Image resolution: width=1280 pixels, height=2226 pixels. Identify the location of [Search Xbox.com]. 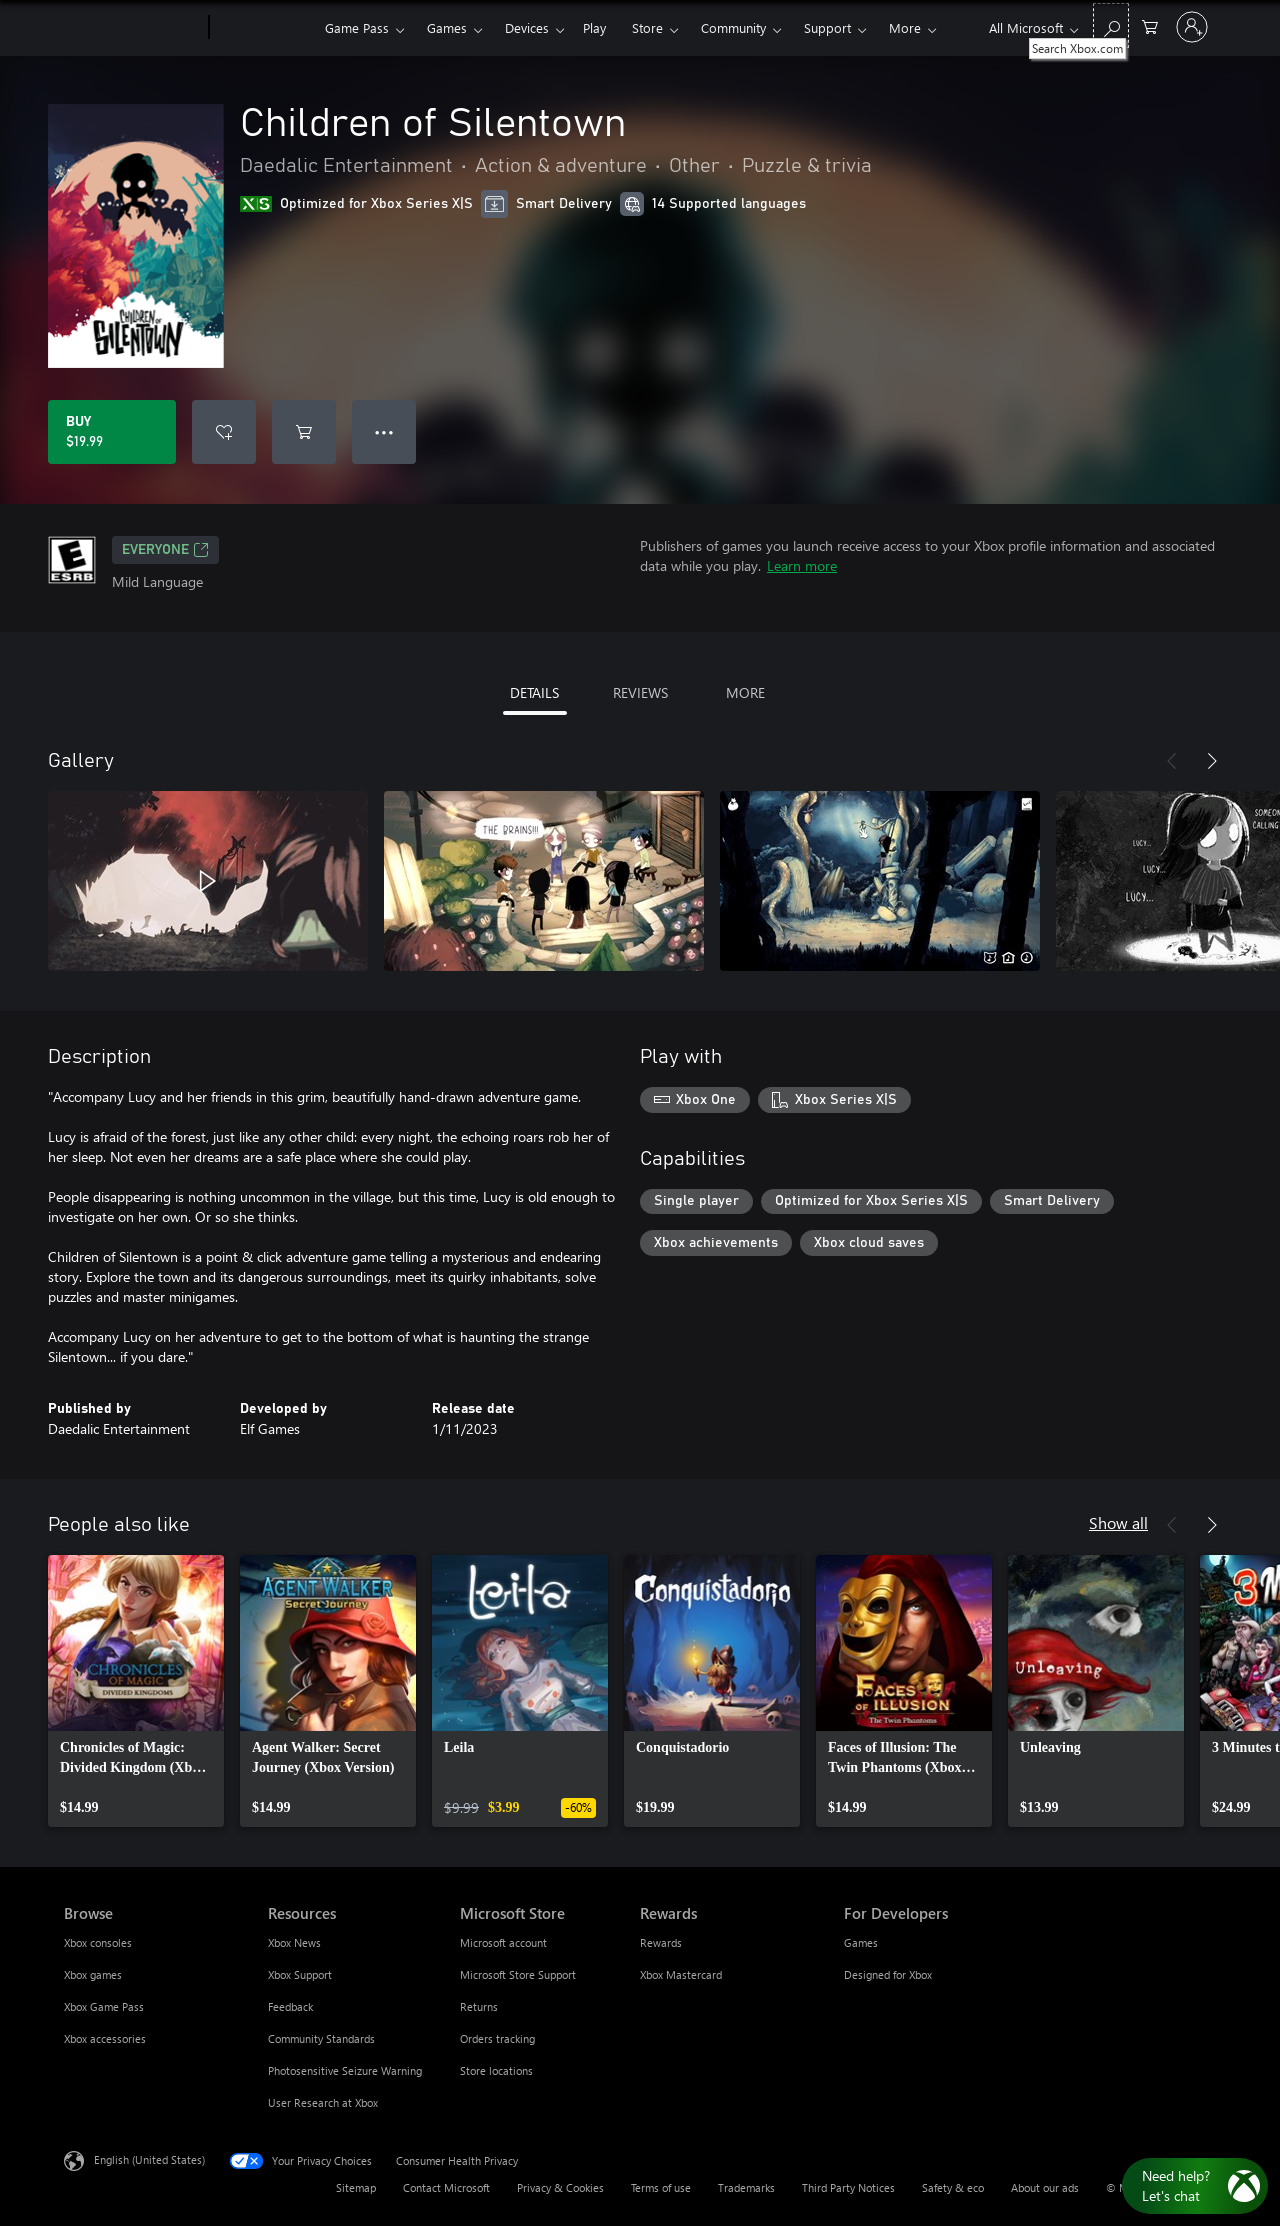
(1111, 25).